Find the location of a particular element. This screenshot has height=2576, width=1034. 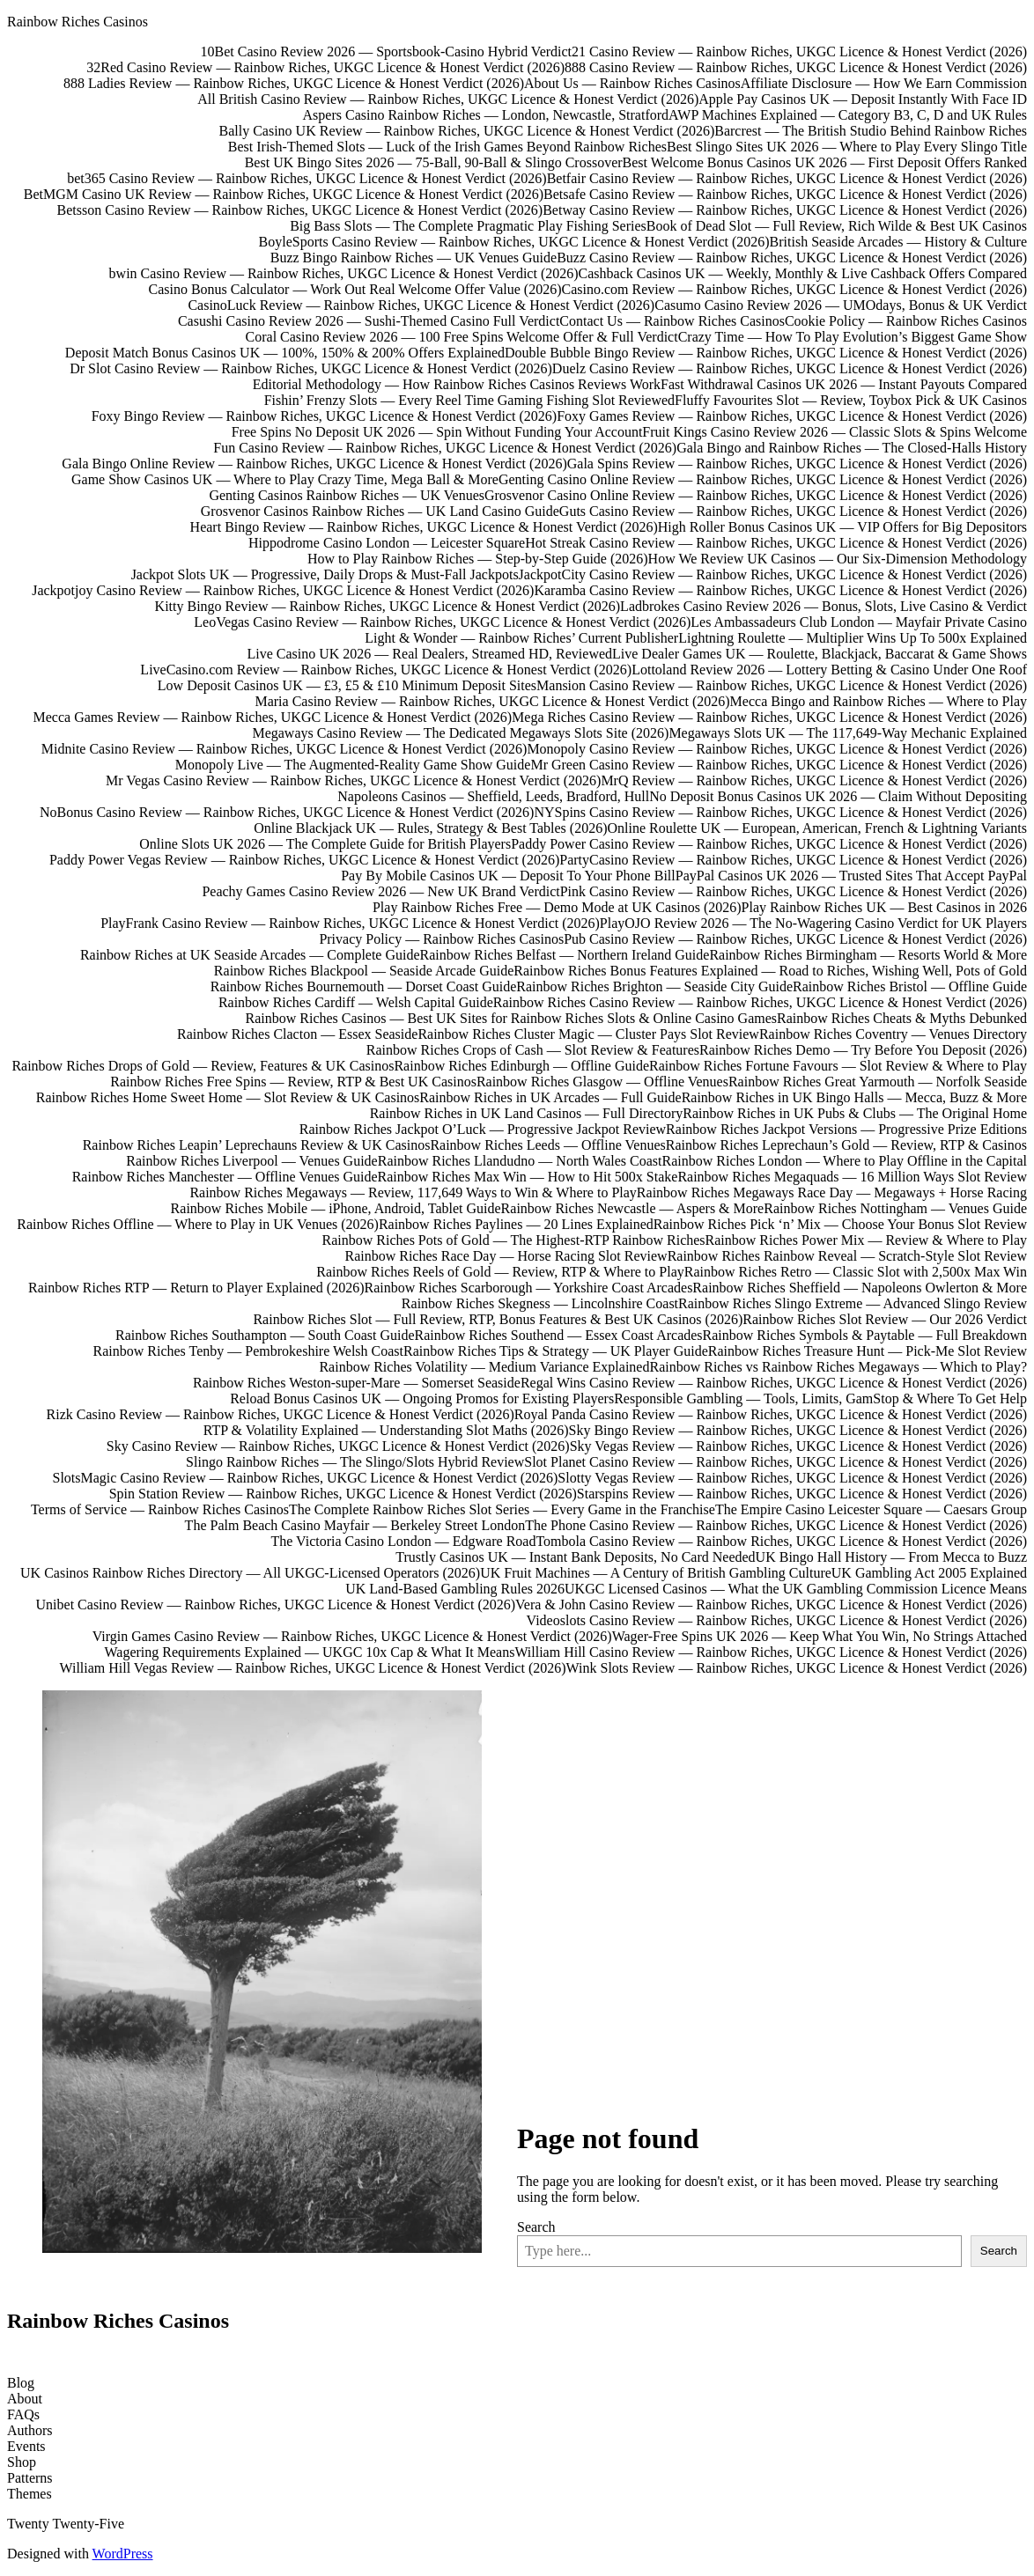

Rainbow Riches Rainbow Reveal — Scratch-Style Slot Review is located at coordinates (847, 1255).